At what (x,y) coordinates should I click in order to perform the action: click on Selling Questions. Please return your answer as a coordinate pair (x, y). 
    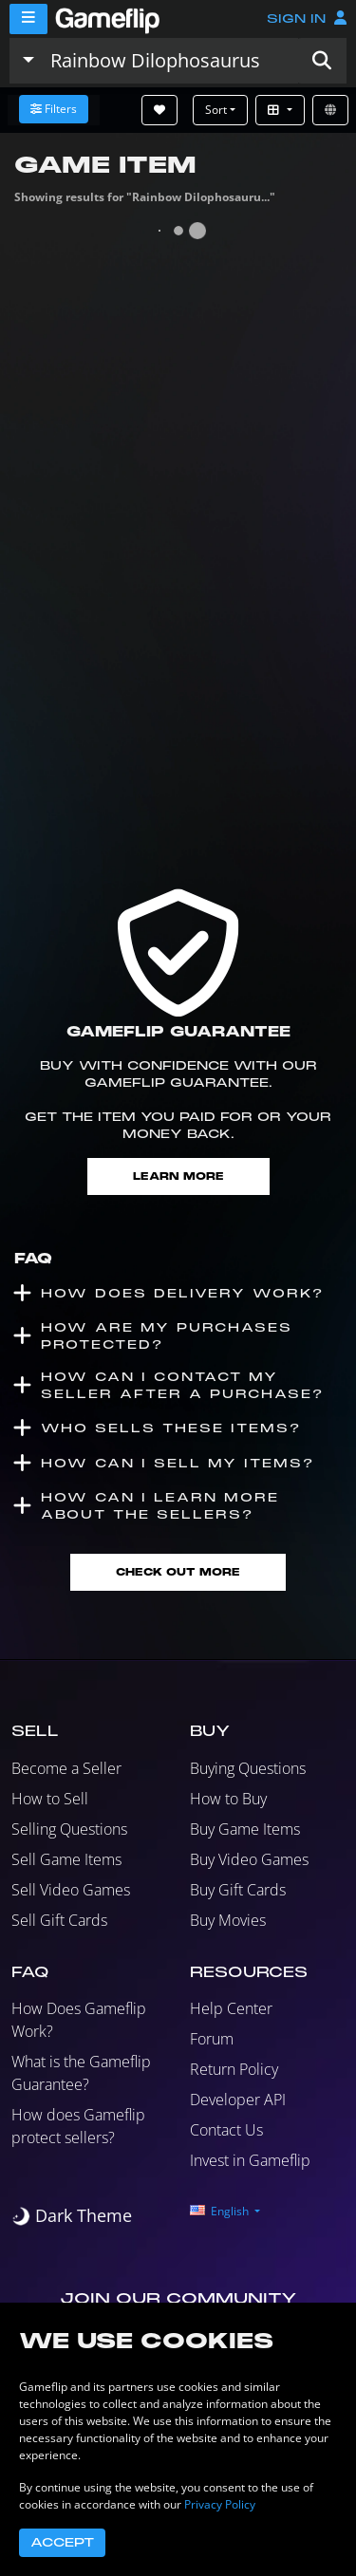
    Looking at the image, I should click on (69, 1829).